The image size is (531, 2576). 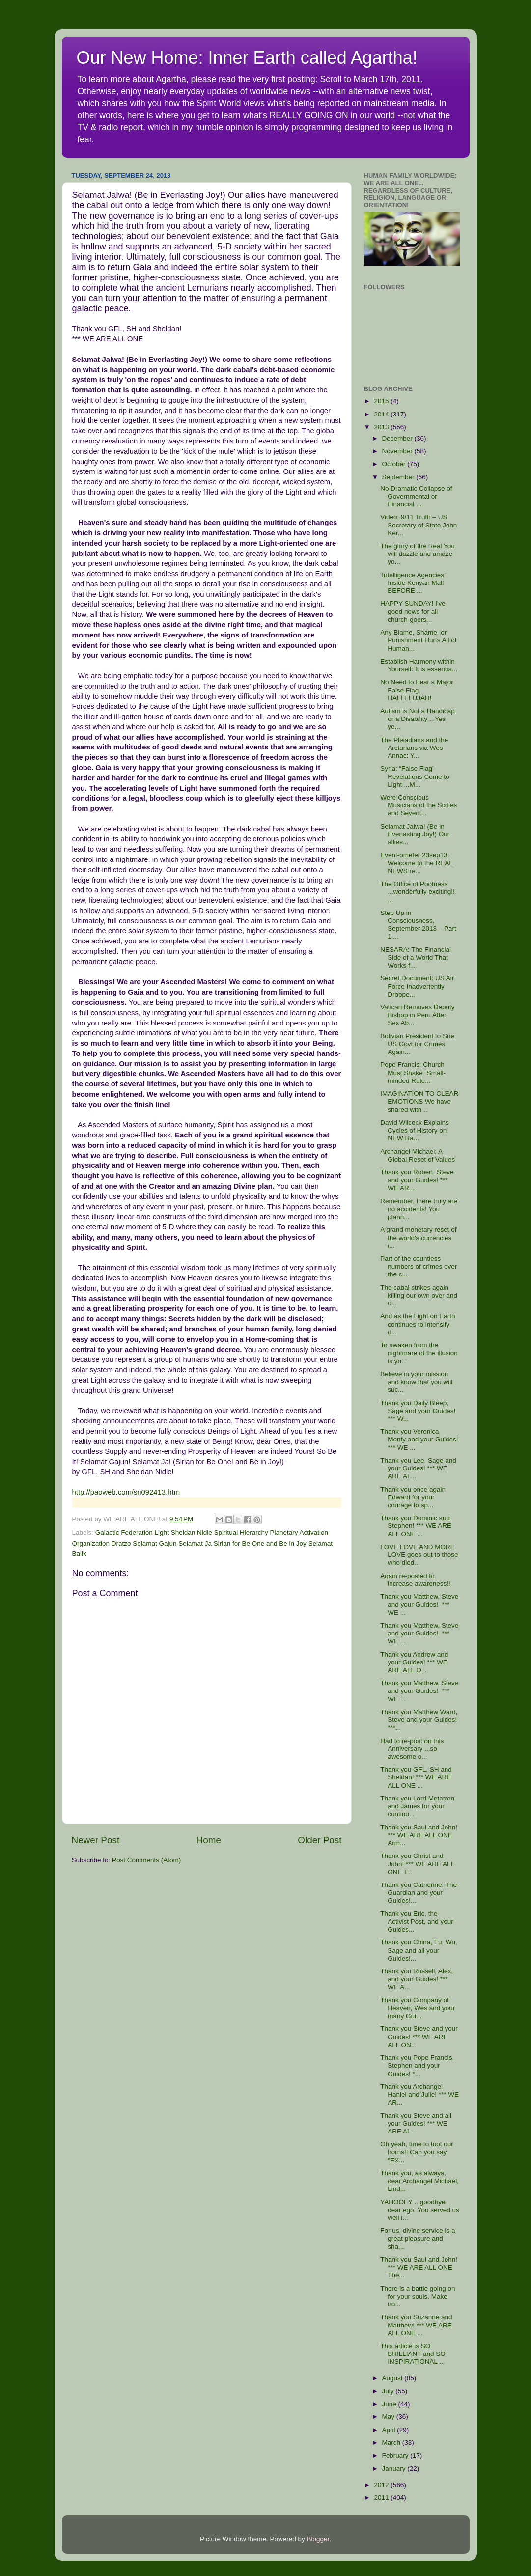 I want to click on Thank you Archangel Haniel and Julie! *** WE AR..., so click(x=419, y=2094).